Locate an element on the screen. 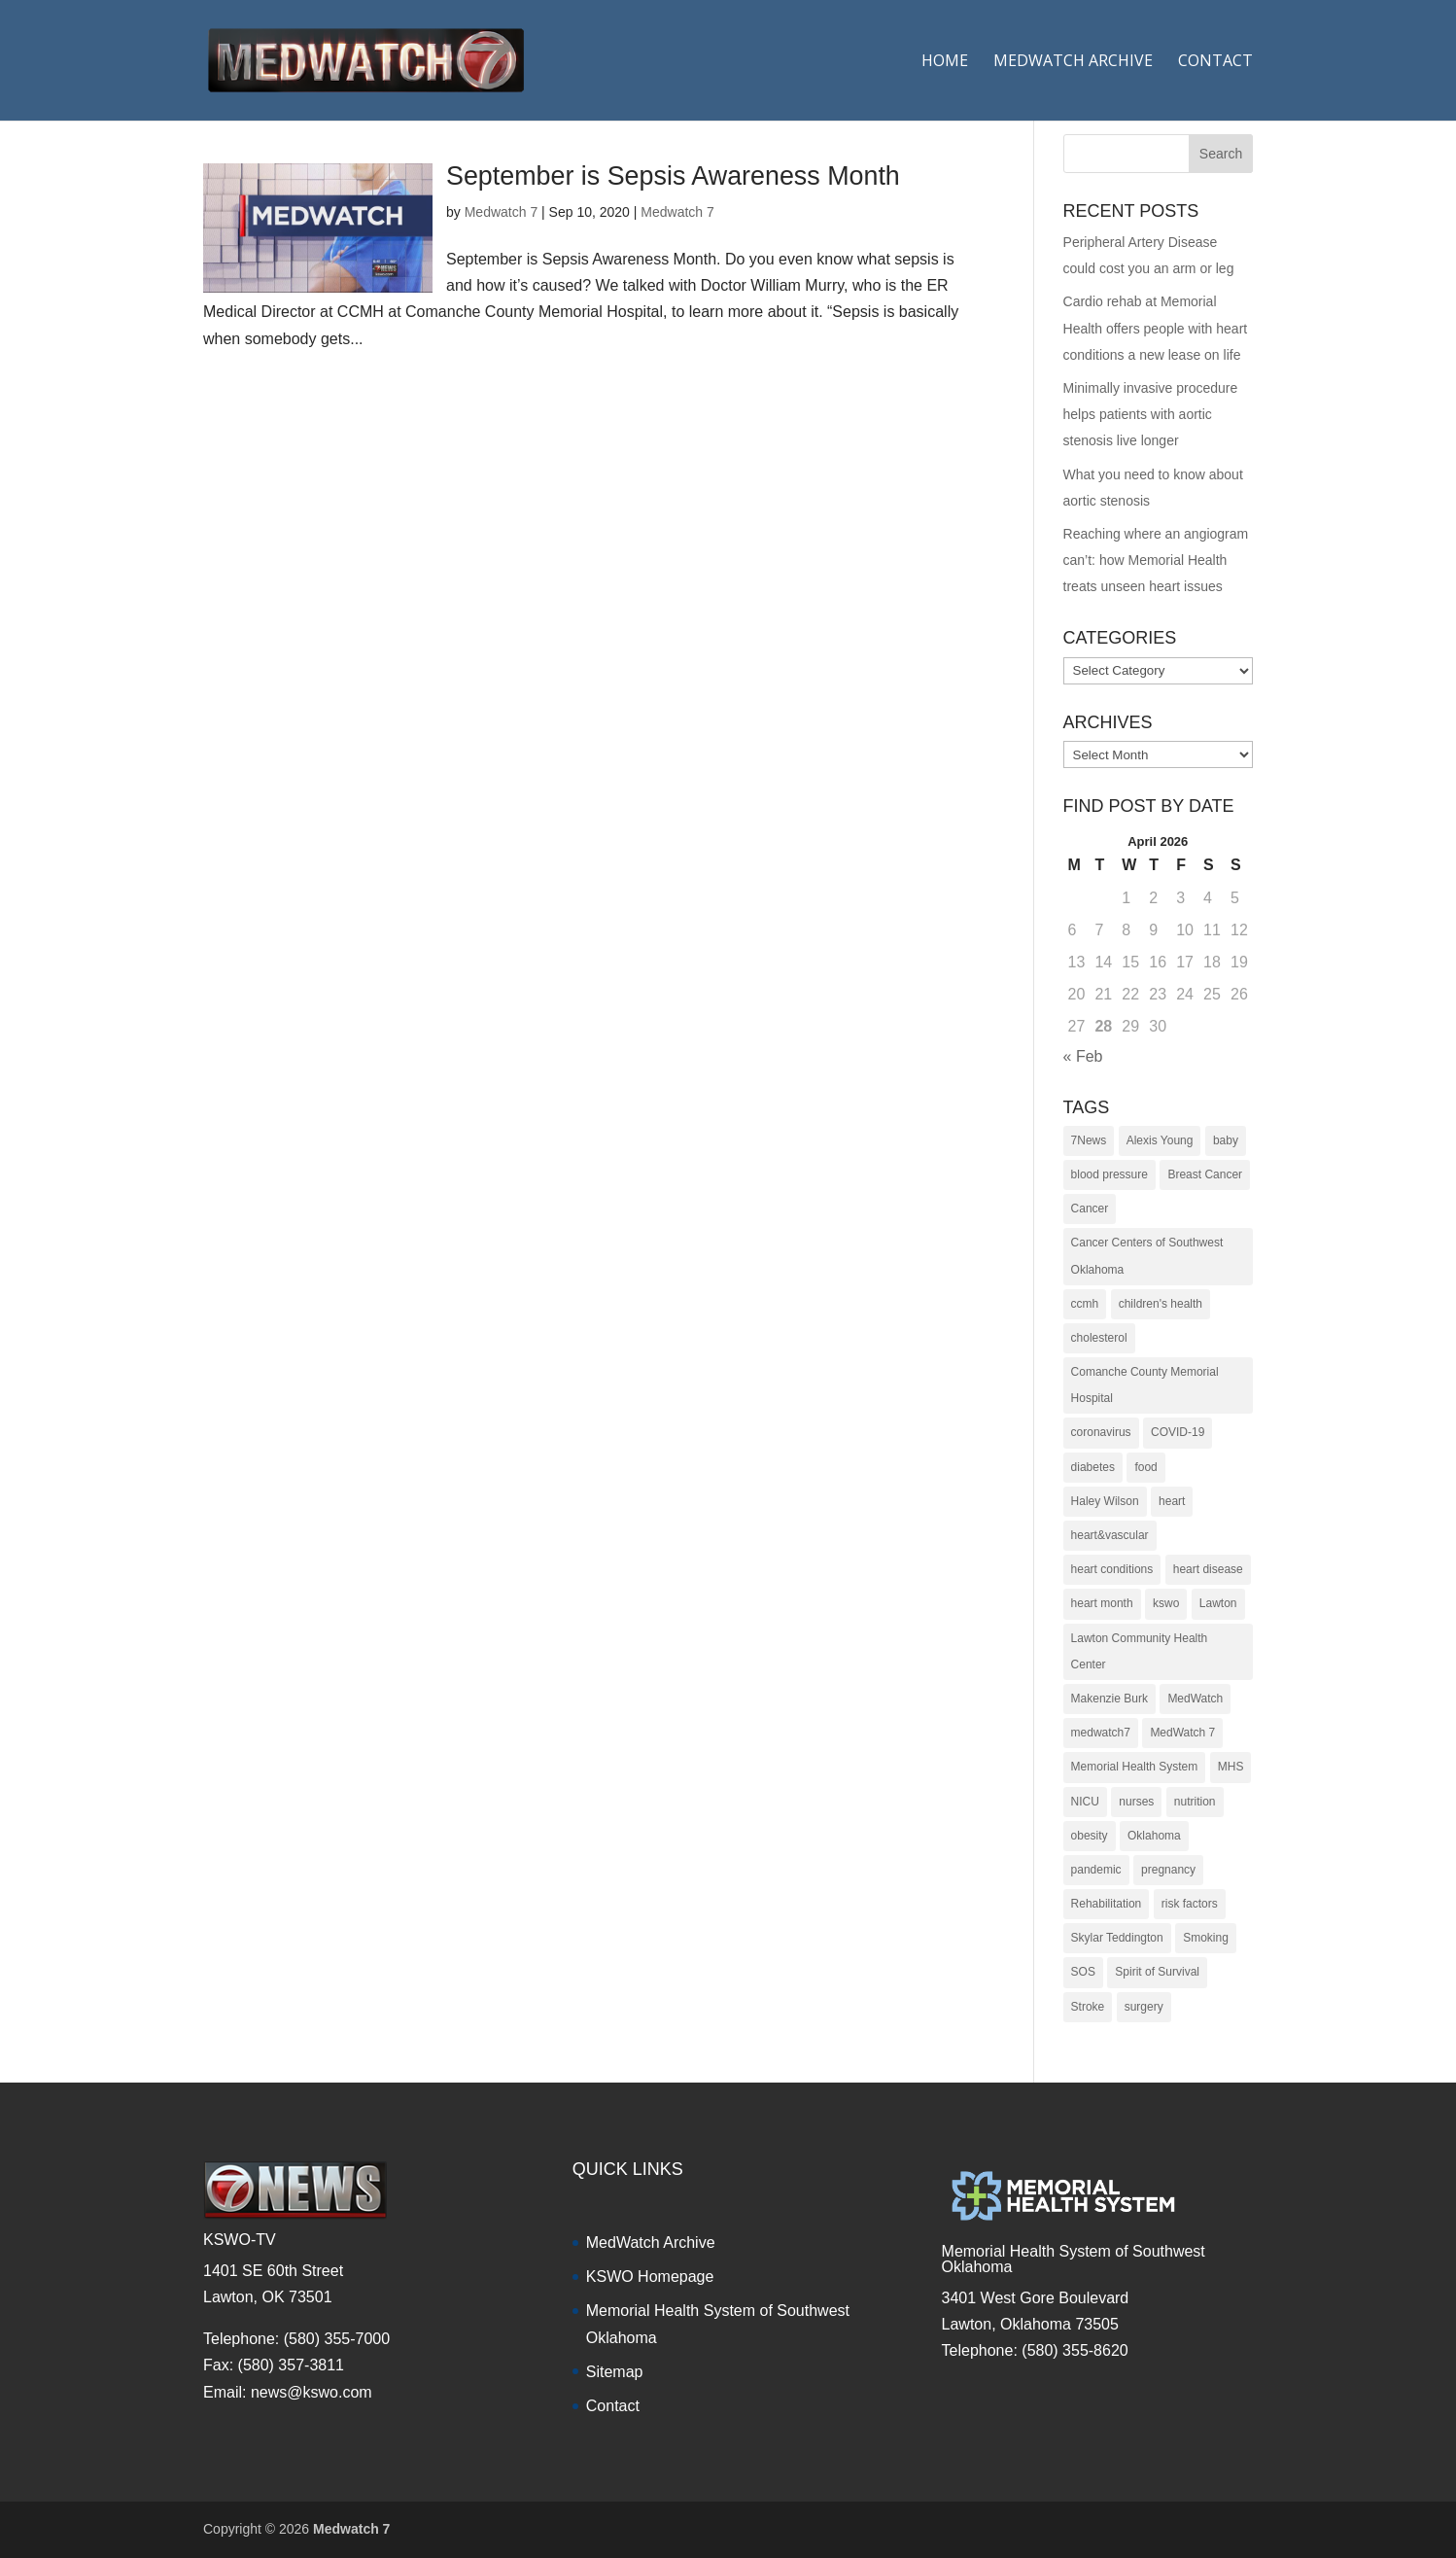 The image size is (1456, 2558). medwatch7 [medwatch7 (361 items)] is located at coordinates (1100, 1732).